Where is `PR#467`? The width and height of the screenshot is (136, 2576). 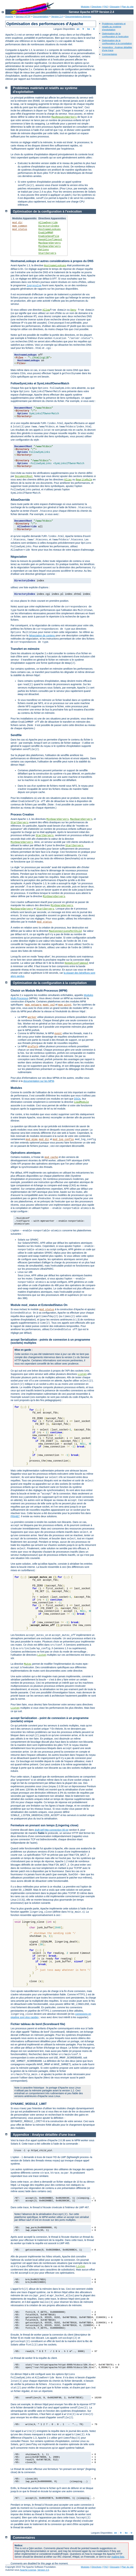 PR#467 is located at coordinates (15, 1516).